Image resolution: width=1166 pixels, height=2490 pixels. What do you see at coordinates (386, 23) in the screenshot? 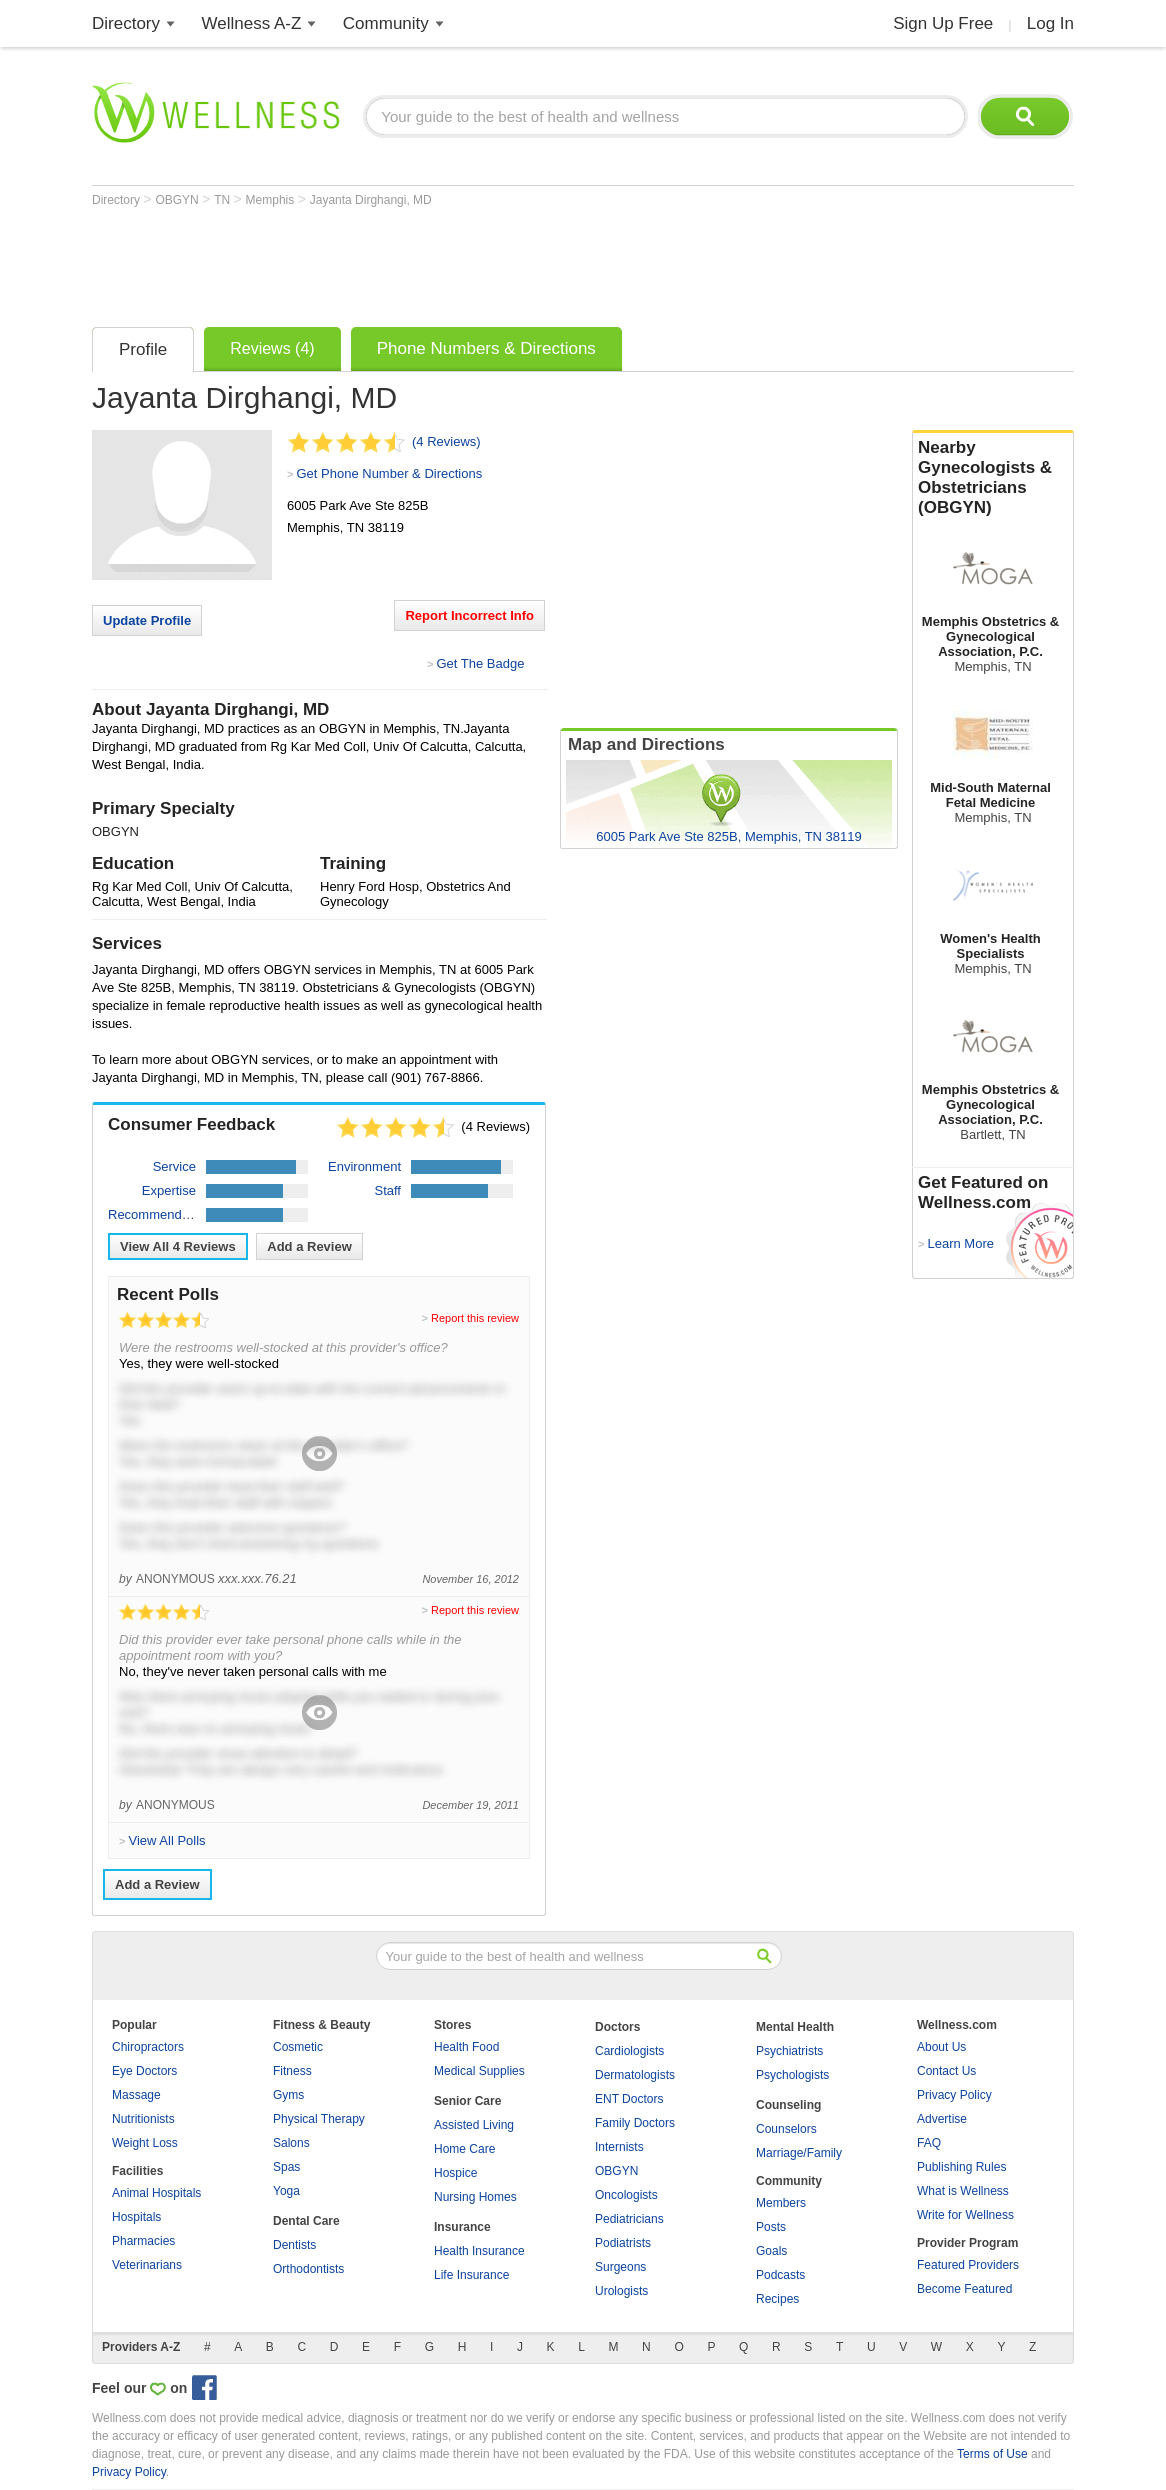
I see `Community` at bounding box center [386, 23].